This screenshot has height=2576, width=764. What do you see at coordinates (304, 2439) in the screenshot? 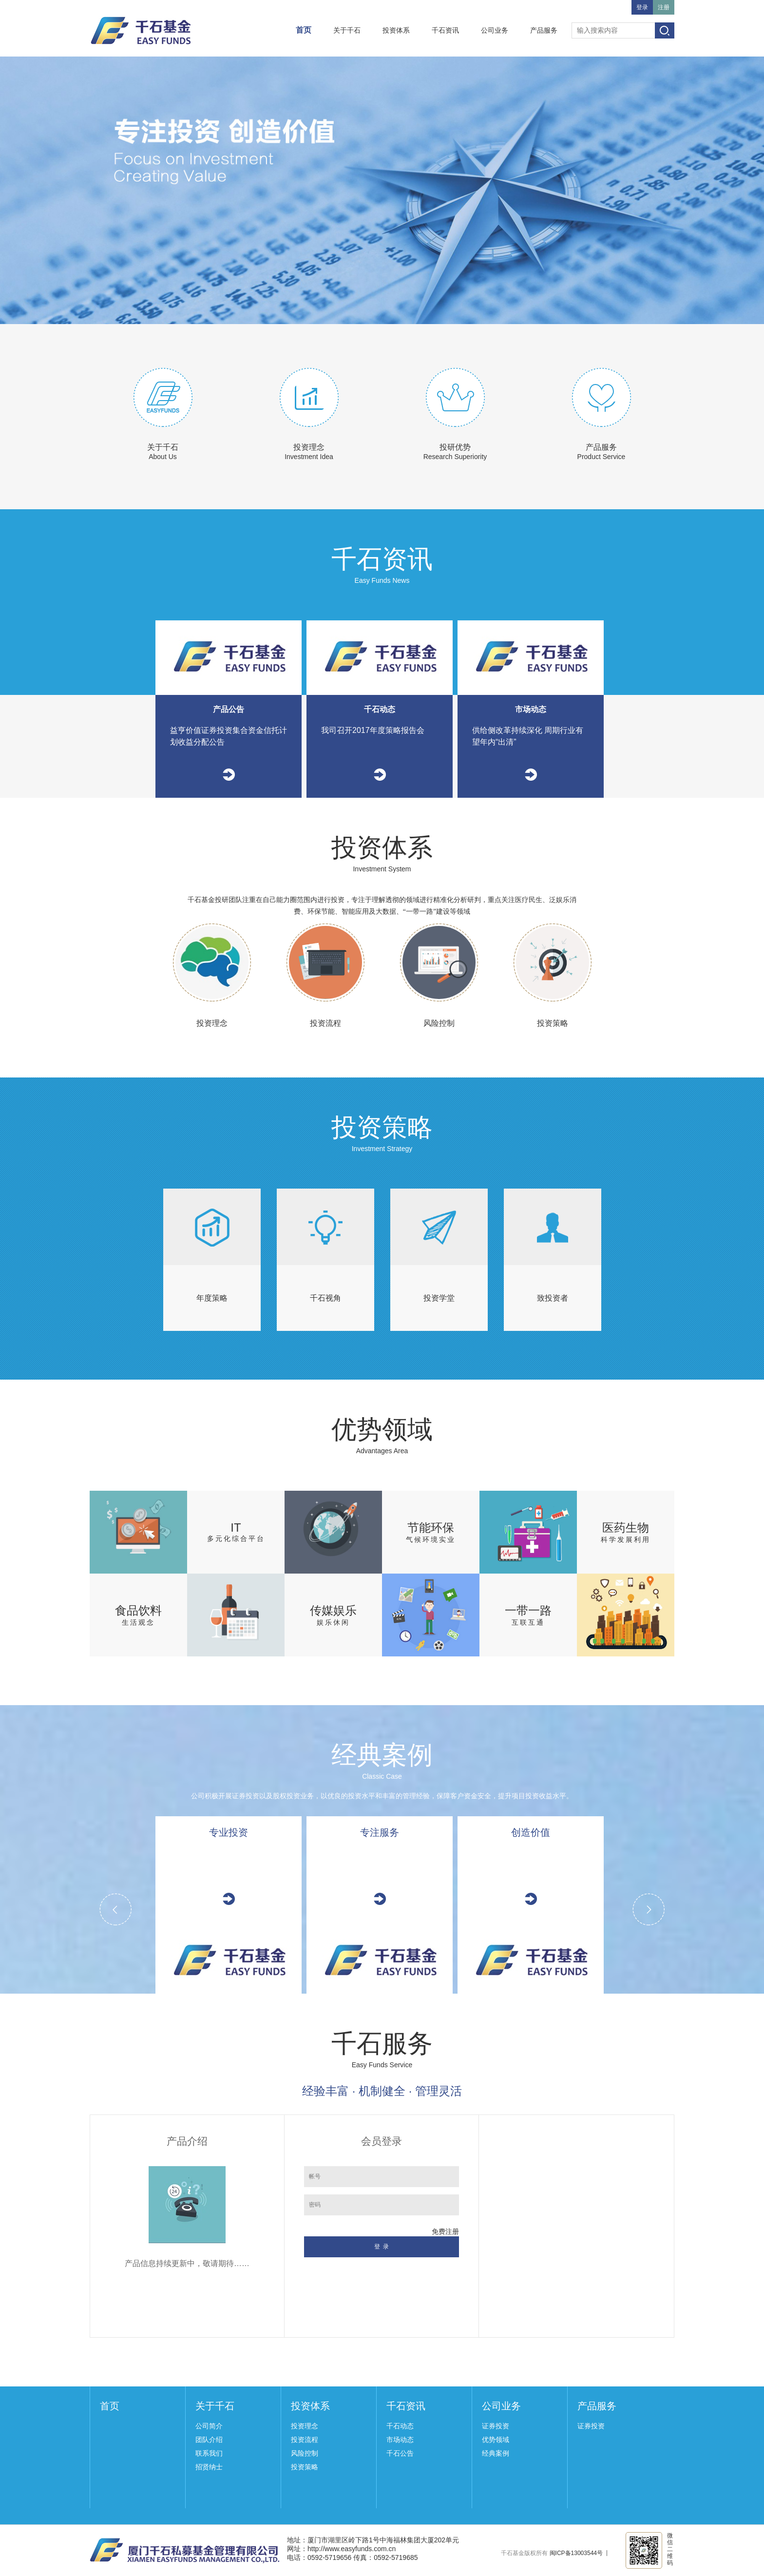
I see `投资流程` at bounding box center [304, 2439].